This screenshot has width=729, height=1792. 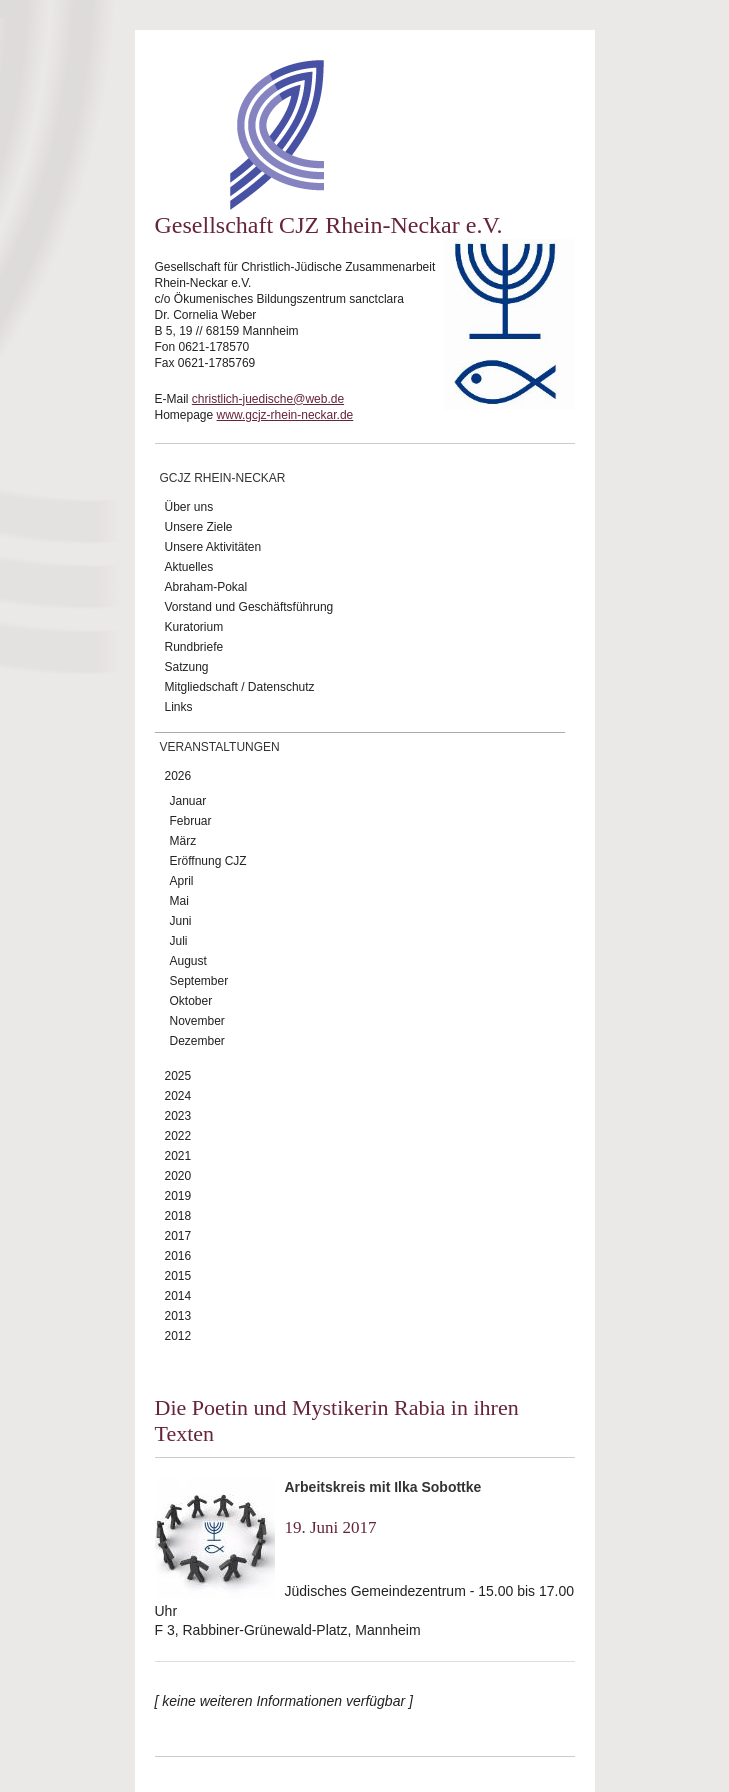 I want to click on Dezember, so click(x=197, y=1041).